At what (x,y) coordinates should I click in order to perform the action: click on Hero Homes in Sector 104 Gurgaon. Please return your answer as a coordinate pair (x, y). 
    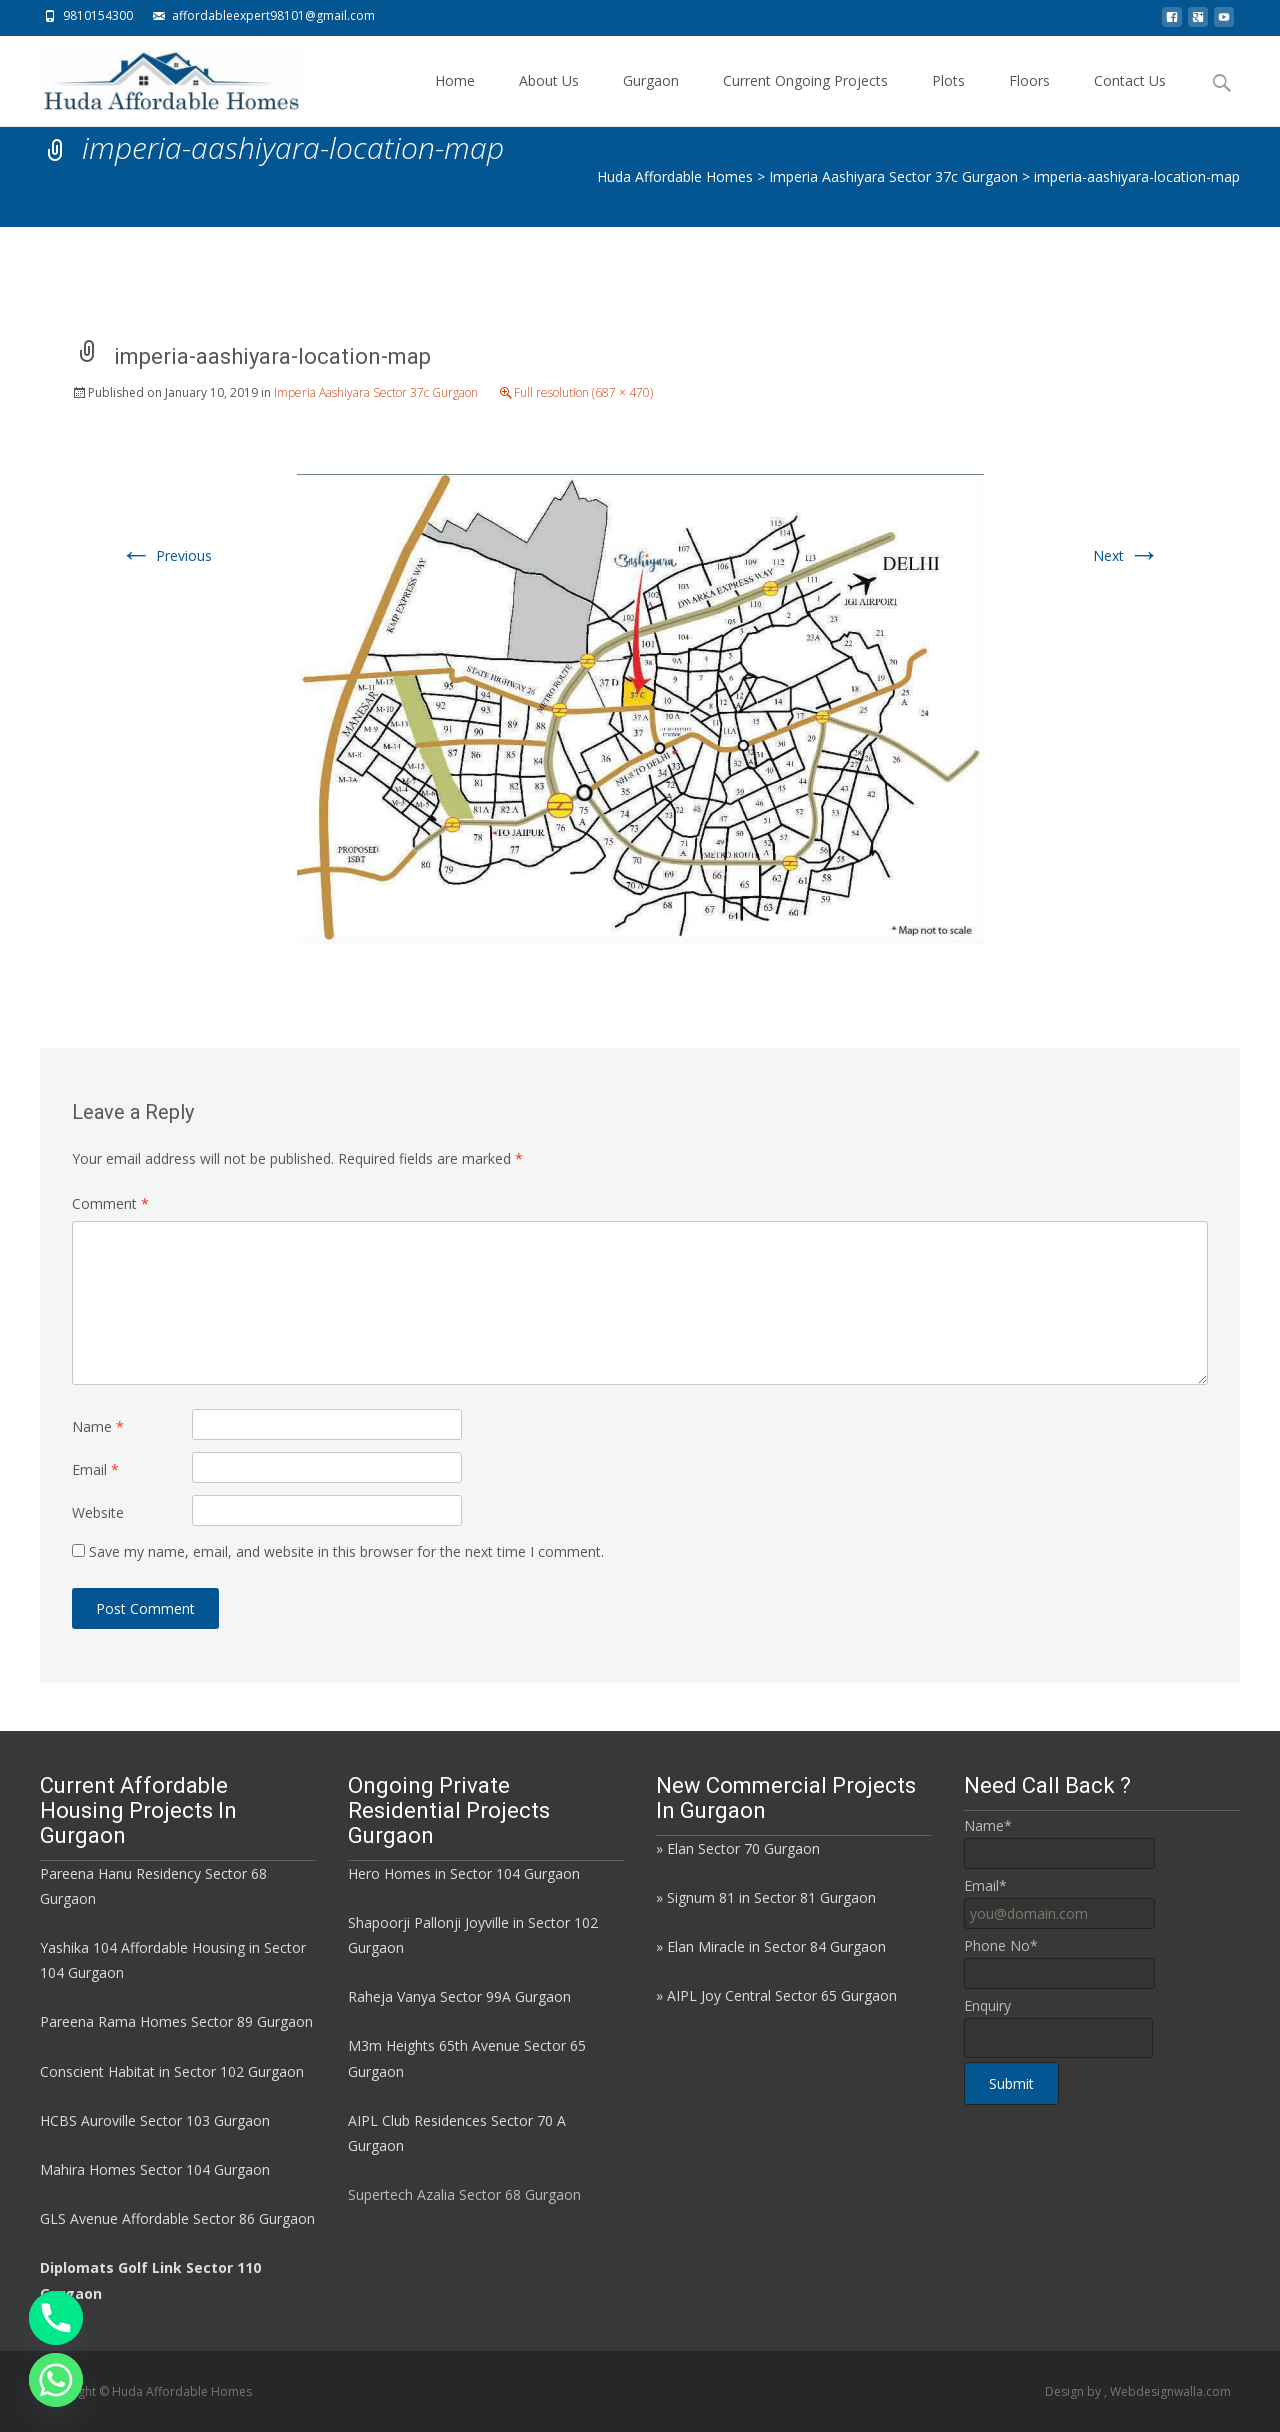
    Looking at the image, I should click on (464, 1873).